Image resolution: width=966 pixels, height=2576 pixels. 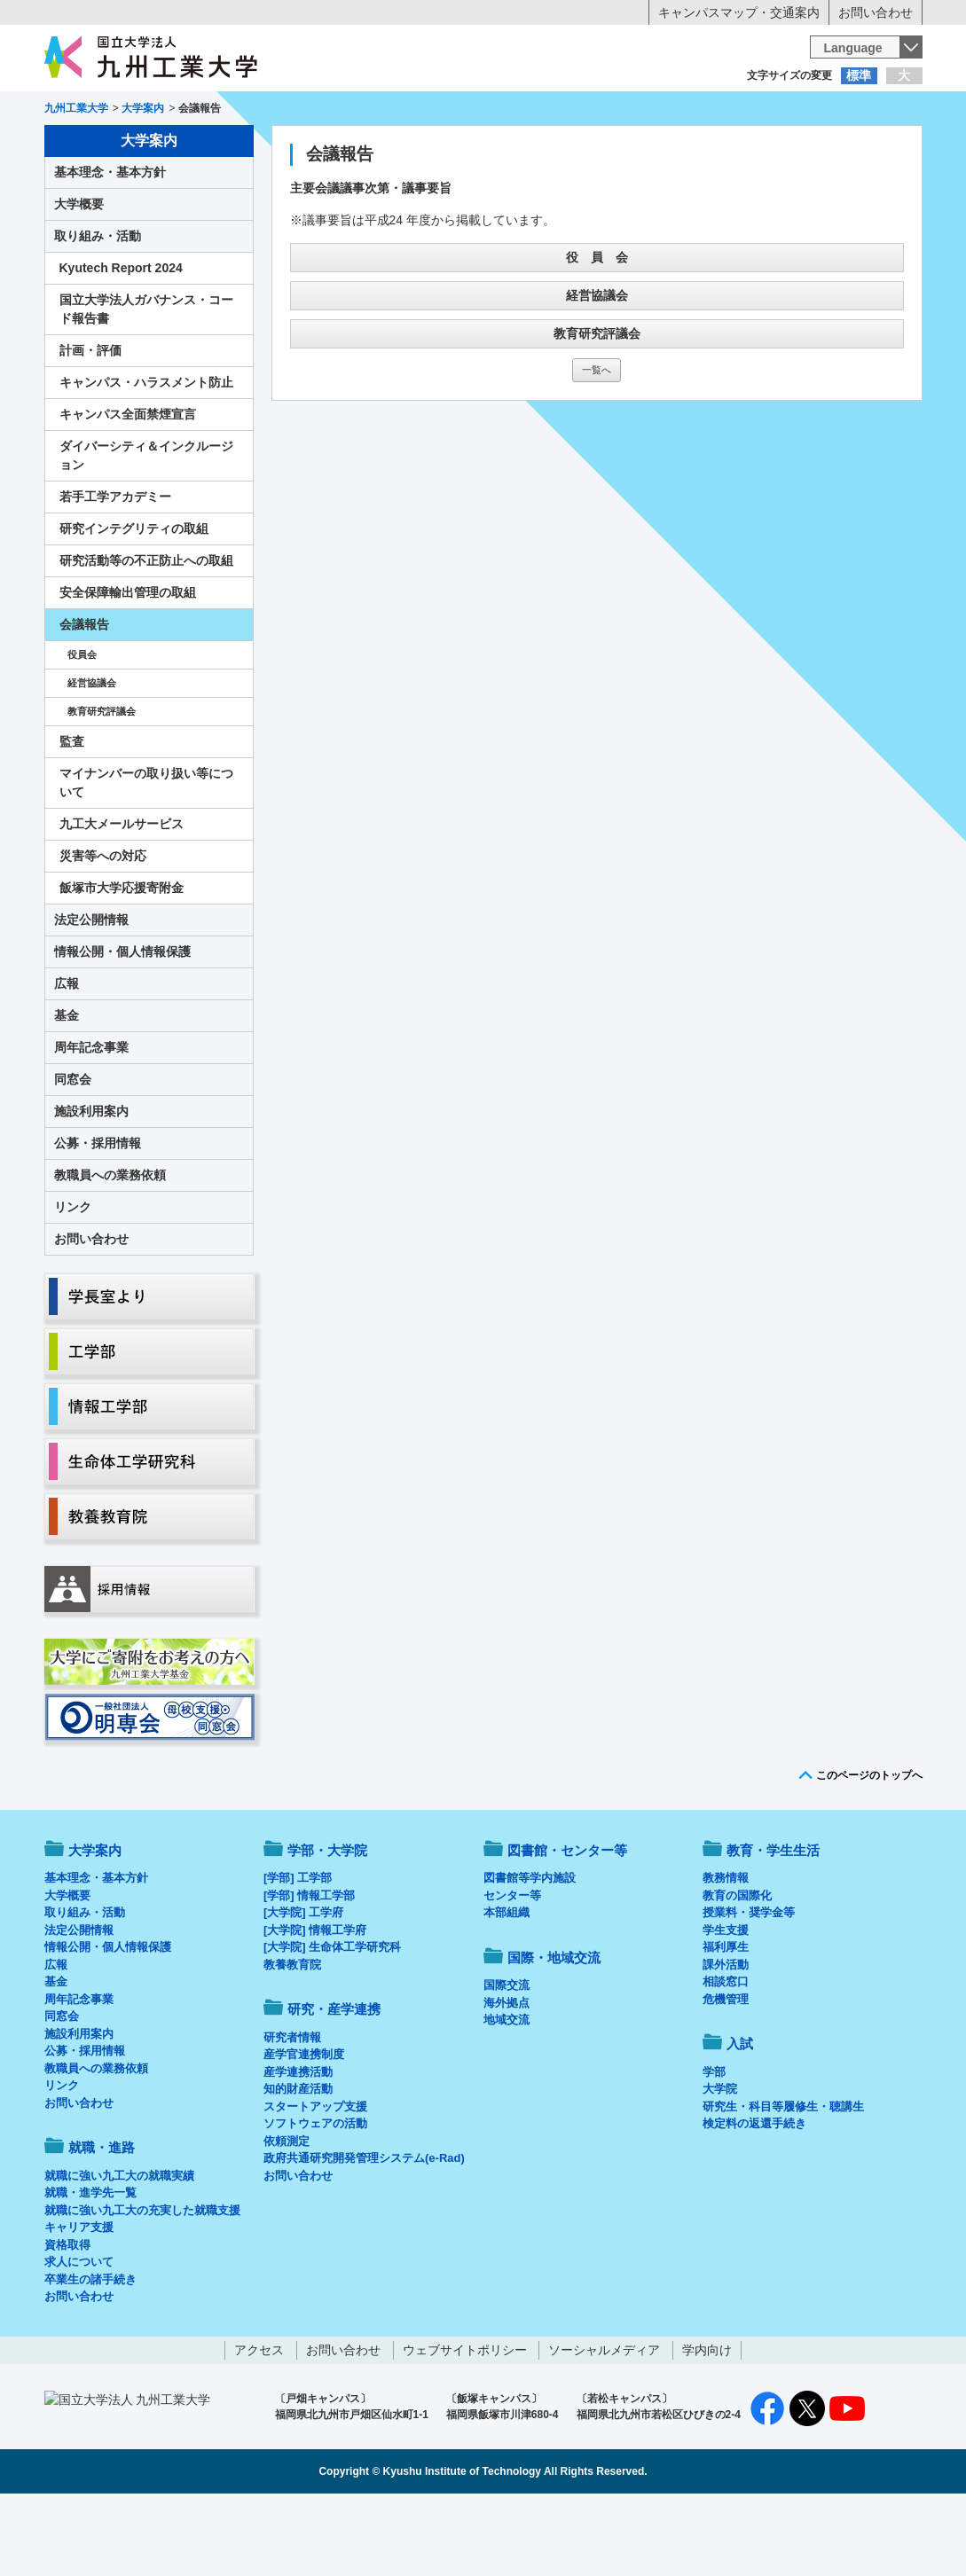 I want to click on 大学概要, so click(x=79, y=277).